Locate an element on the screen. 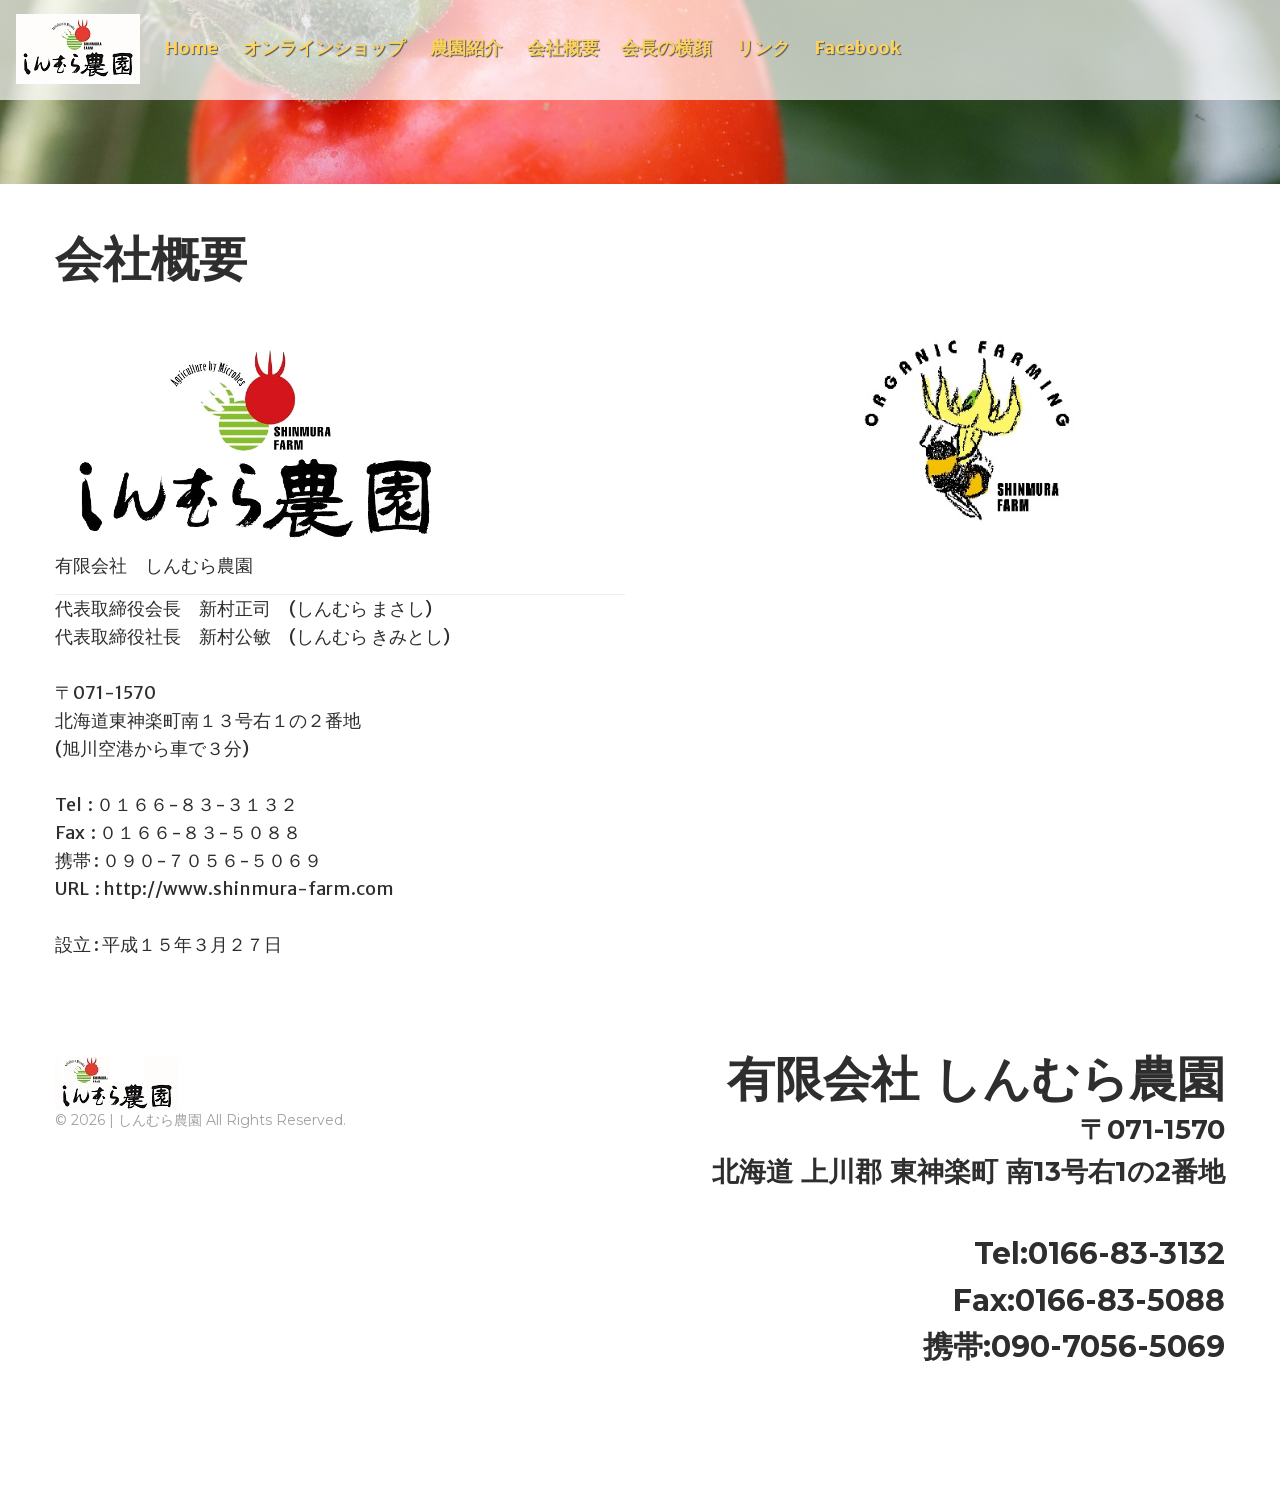 This screenshot has width=1280, height=1491. リンク is located at coordinates (763, 47).